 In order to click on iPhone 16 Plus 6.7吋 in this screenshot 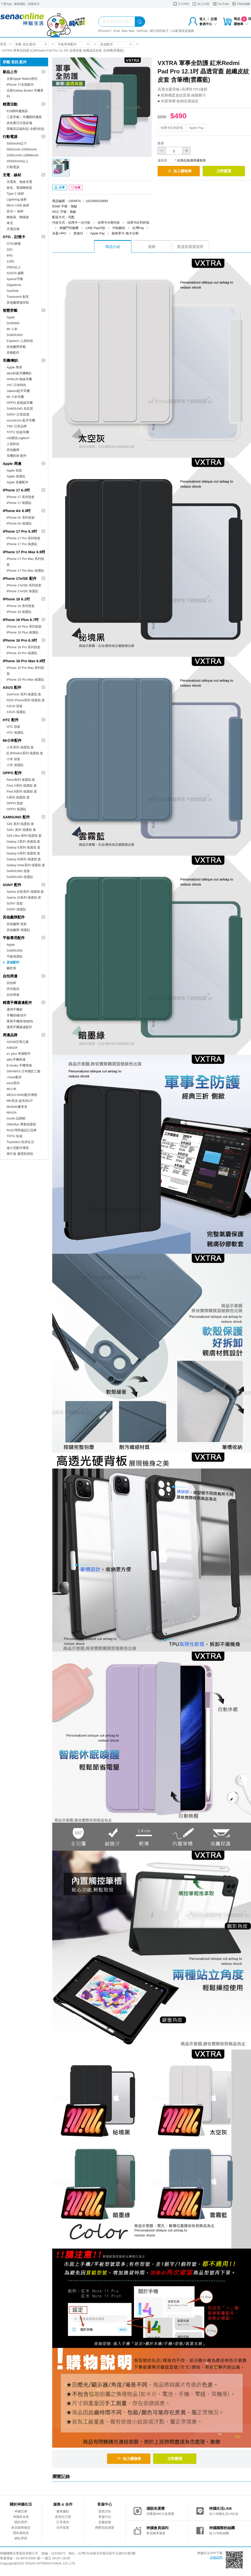, I will do `click(21, 620)`.